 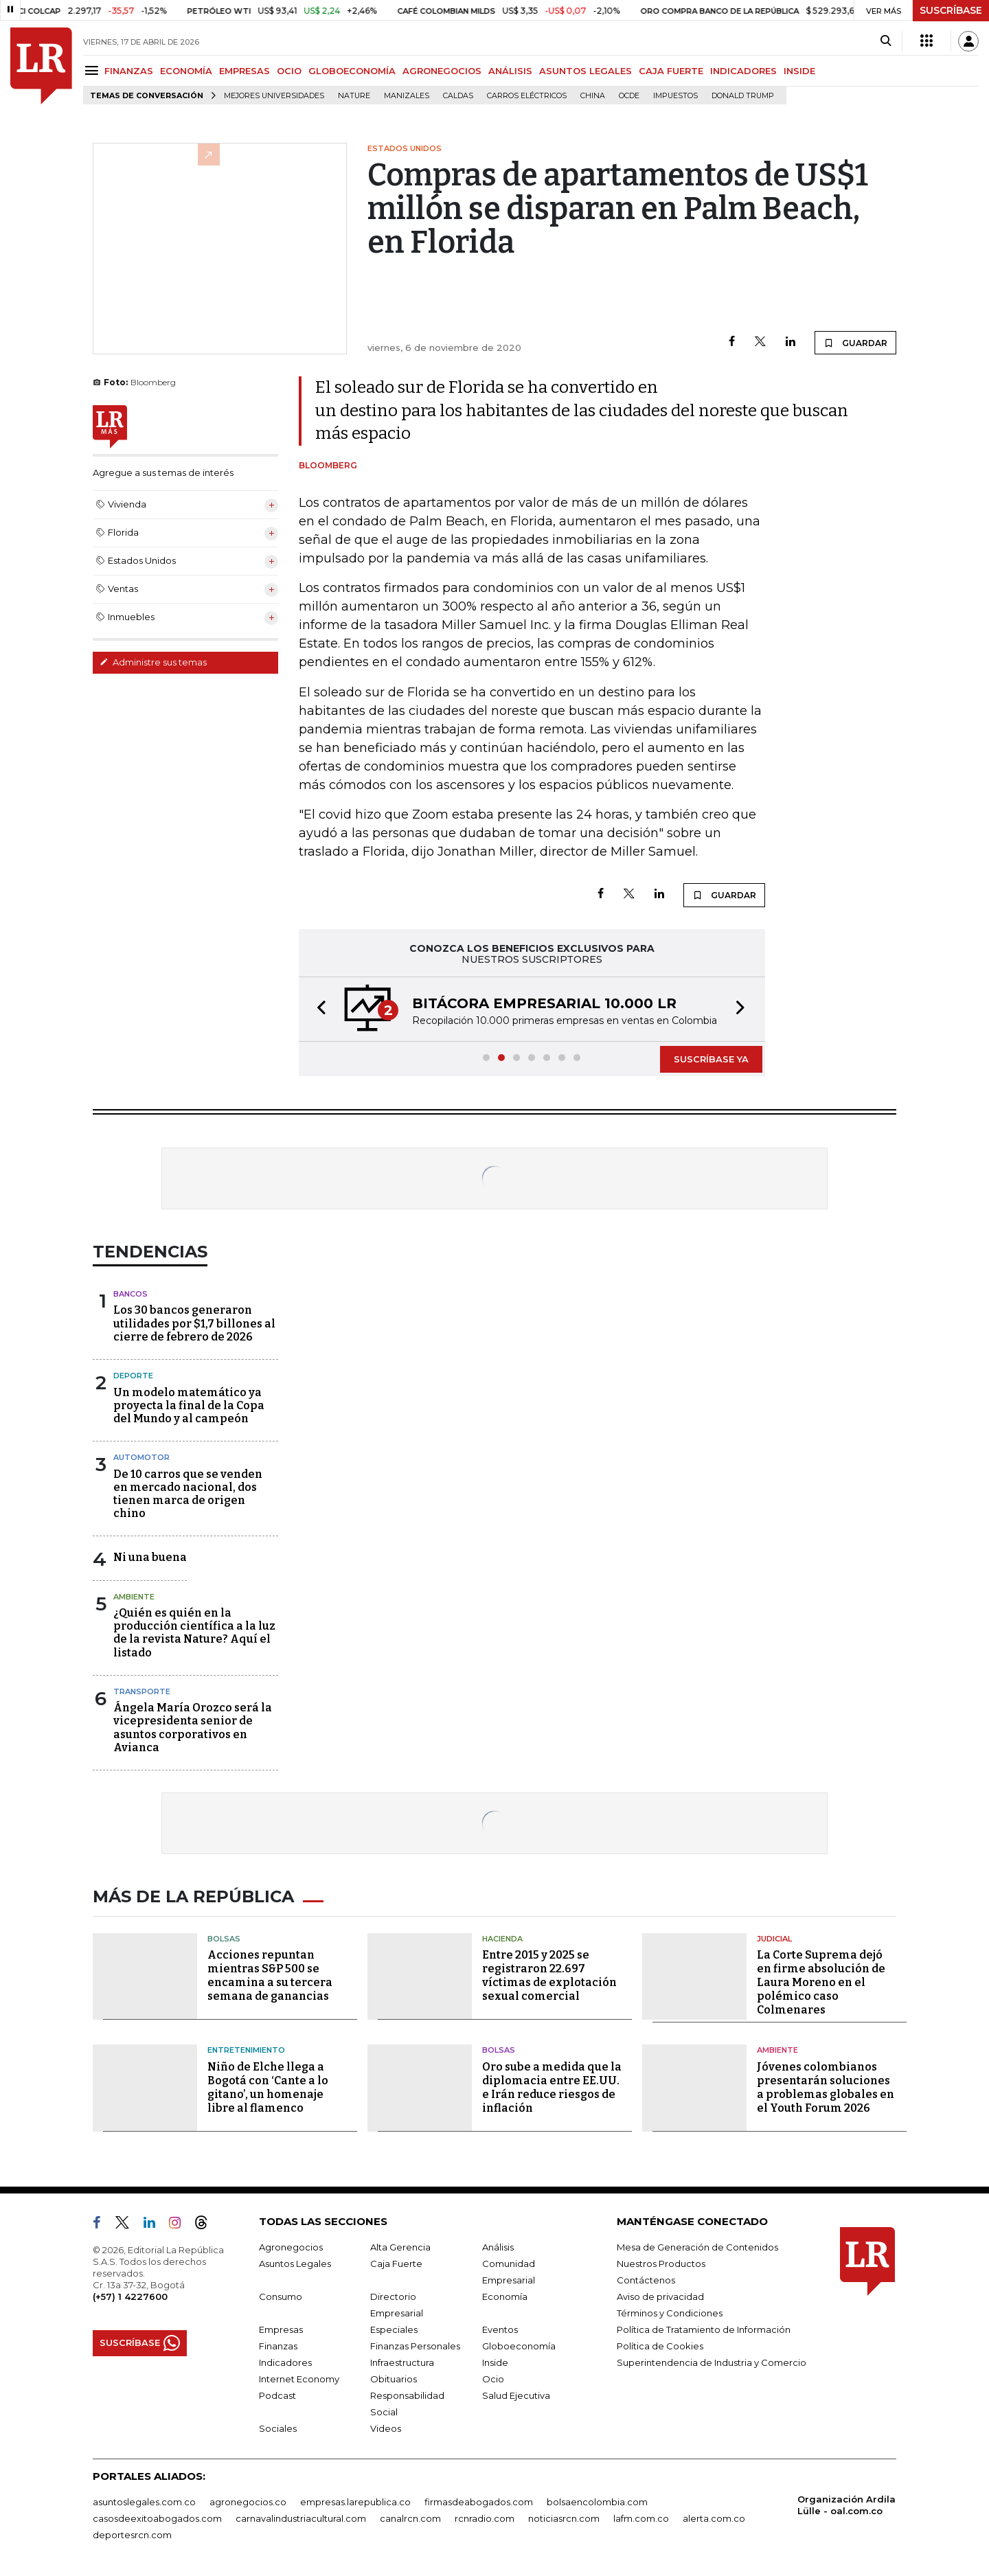 What do you see at coordinates (458, 95) in the screenshot?
I see `Caldas` at bounding box center [458, 95].